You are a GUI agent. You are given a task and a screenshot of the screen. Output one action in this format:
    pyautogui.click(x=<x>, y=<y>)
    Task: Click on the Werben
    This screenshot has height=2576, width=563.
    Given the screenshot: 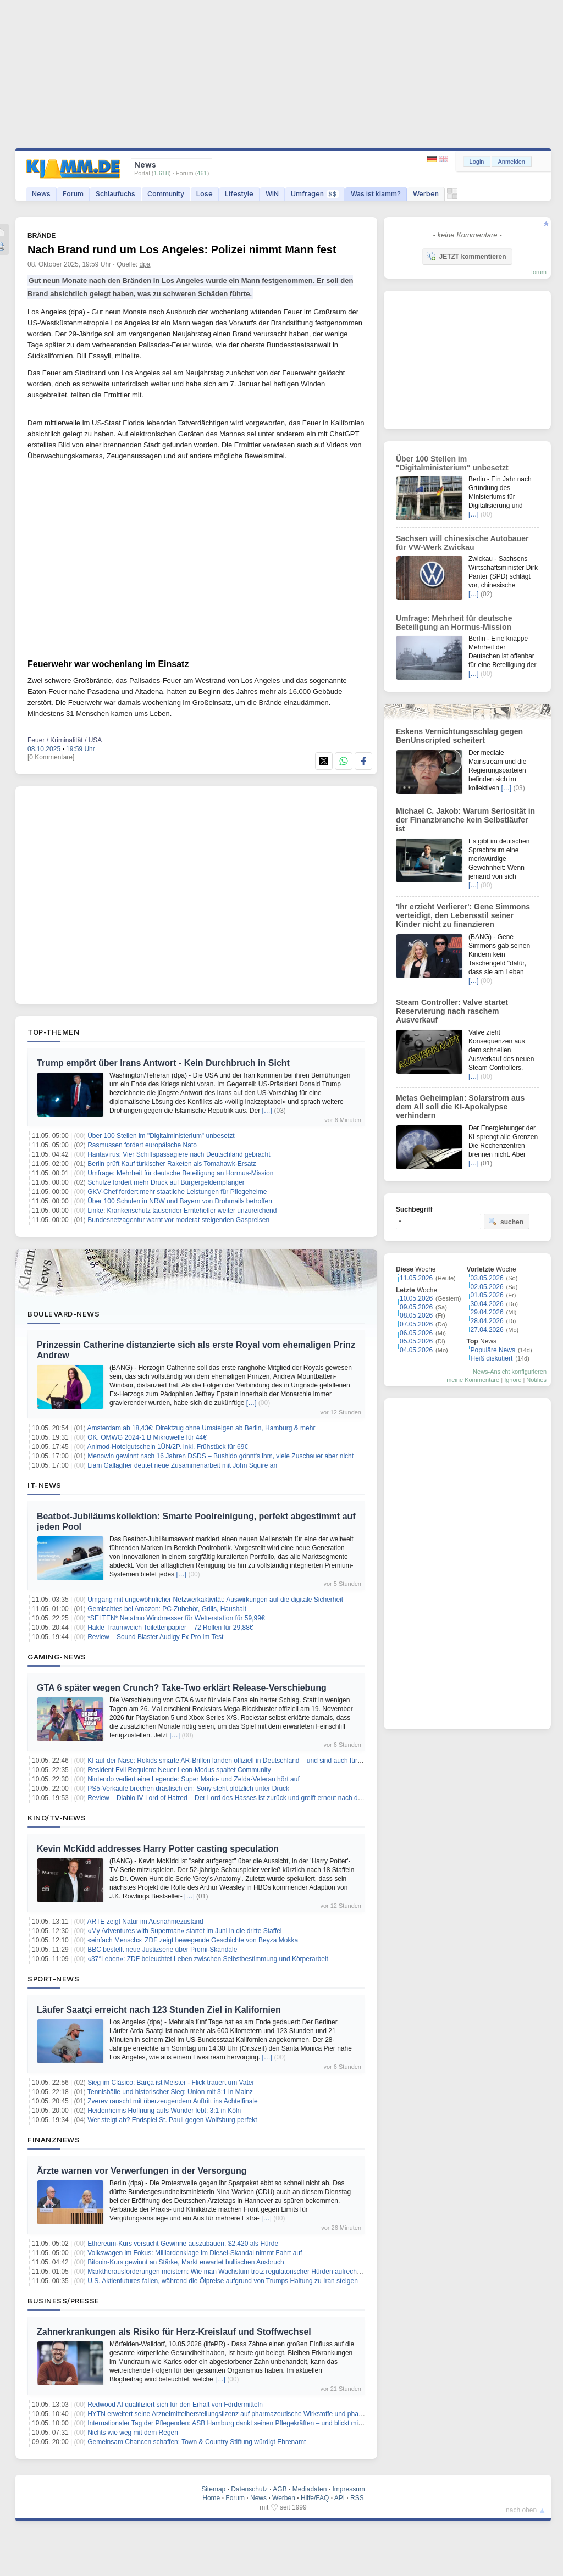 What is the action you would take?
    pyautogui.click(x=426, y=194)
    